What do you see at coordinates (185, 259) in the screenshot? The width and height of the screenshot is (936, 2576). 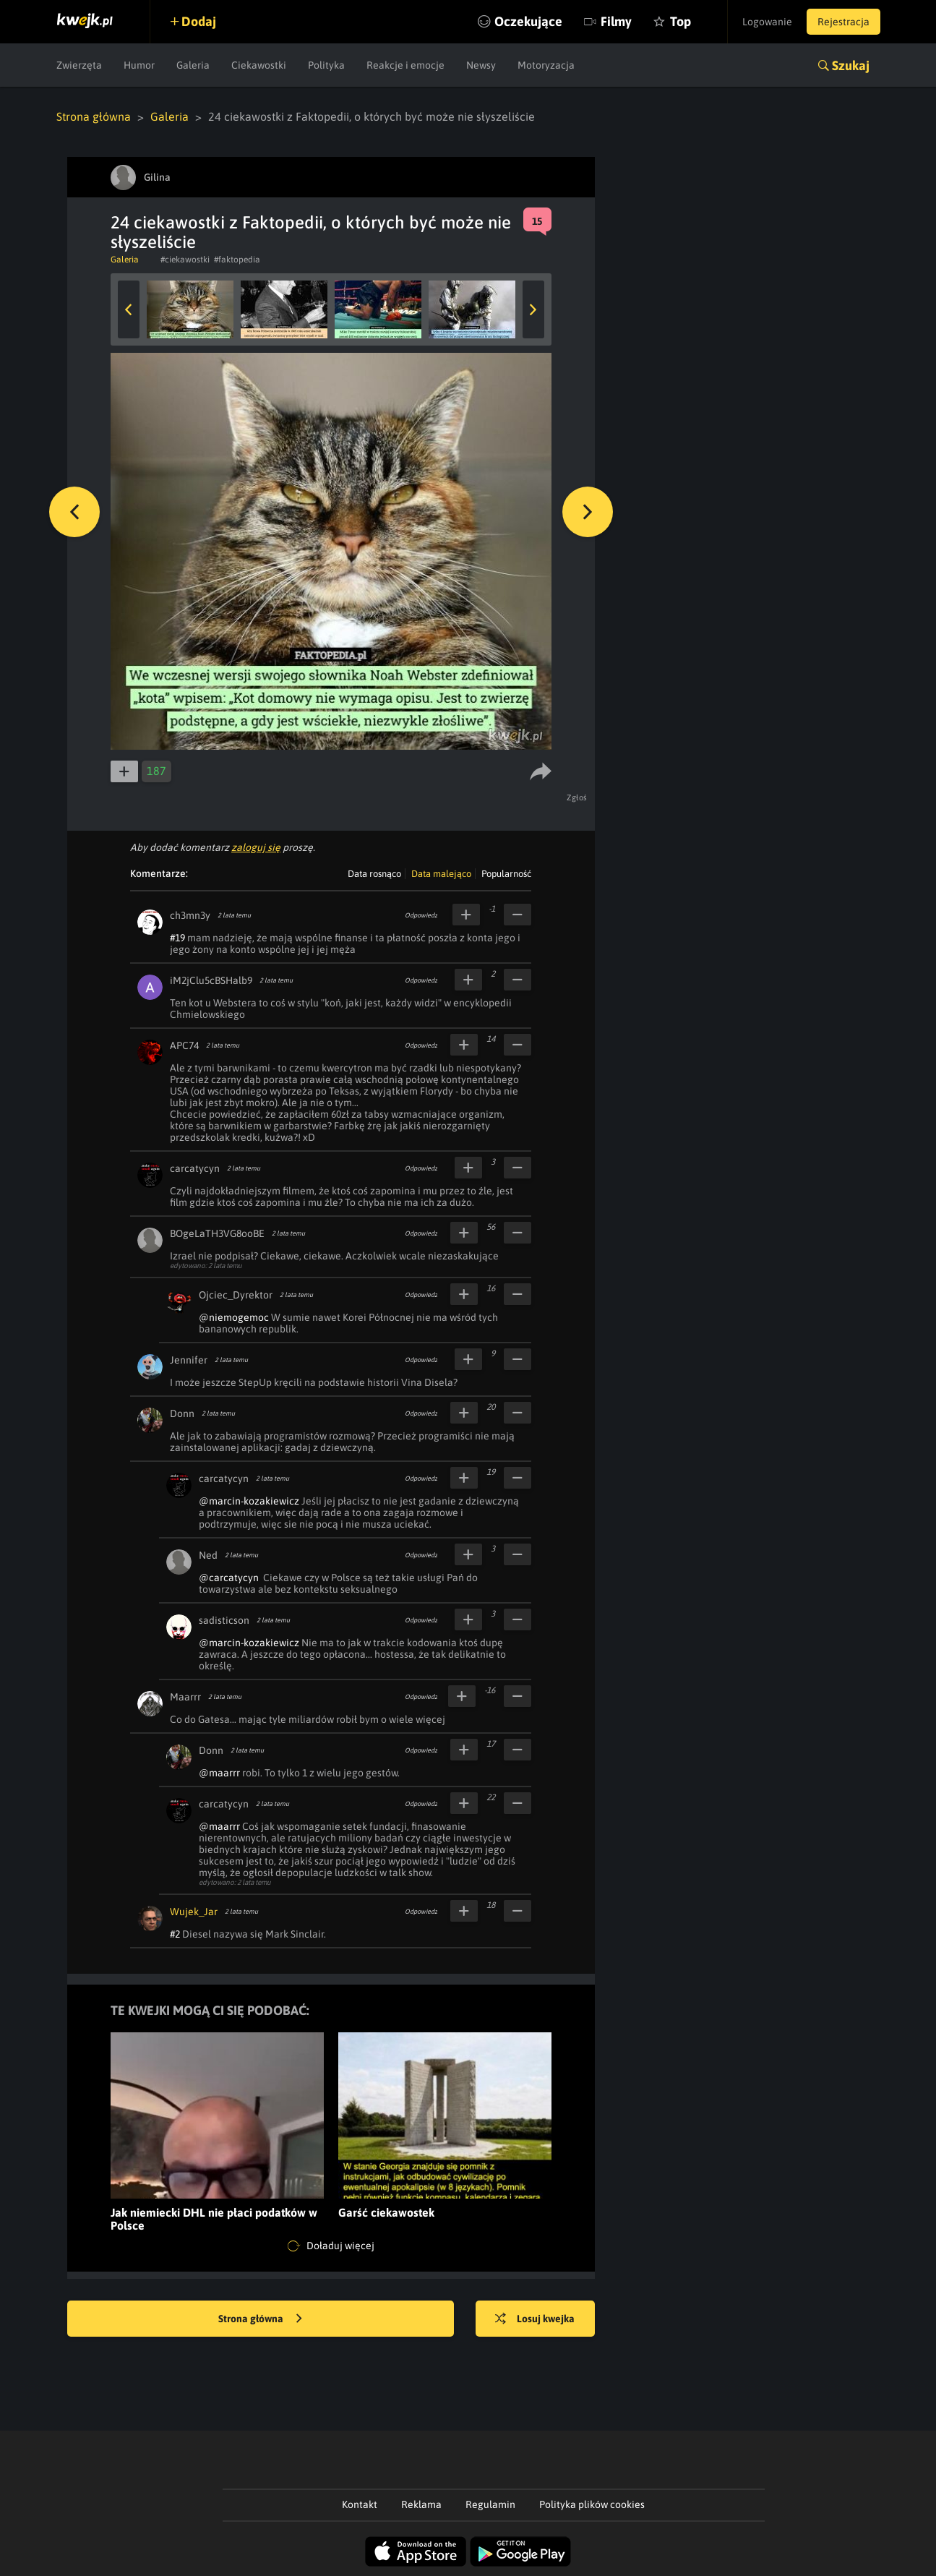 I see `#ciekawostki` at bounding box center [185, 259].